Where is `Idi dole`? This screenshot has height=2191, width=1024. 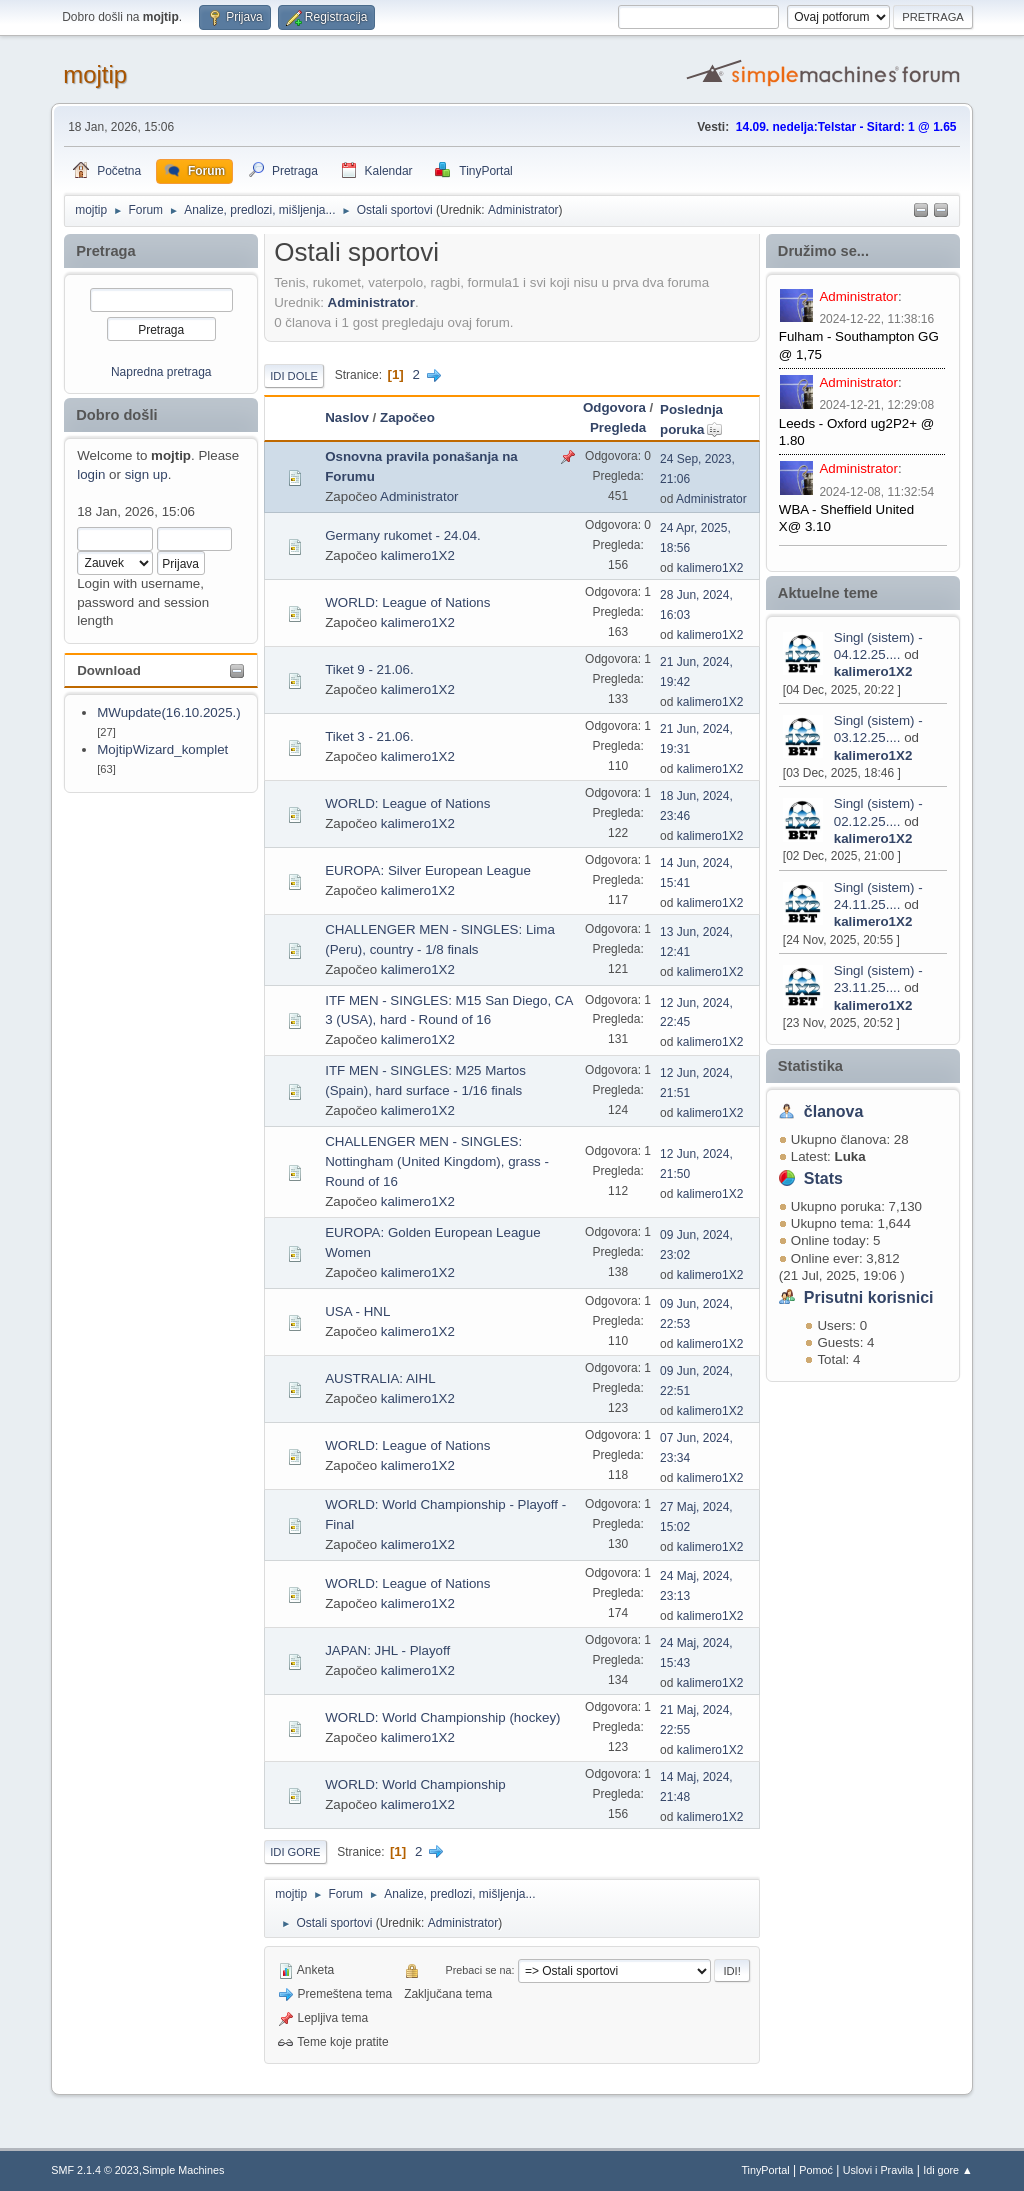 Idi dole is located at coordinates (294, 376).